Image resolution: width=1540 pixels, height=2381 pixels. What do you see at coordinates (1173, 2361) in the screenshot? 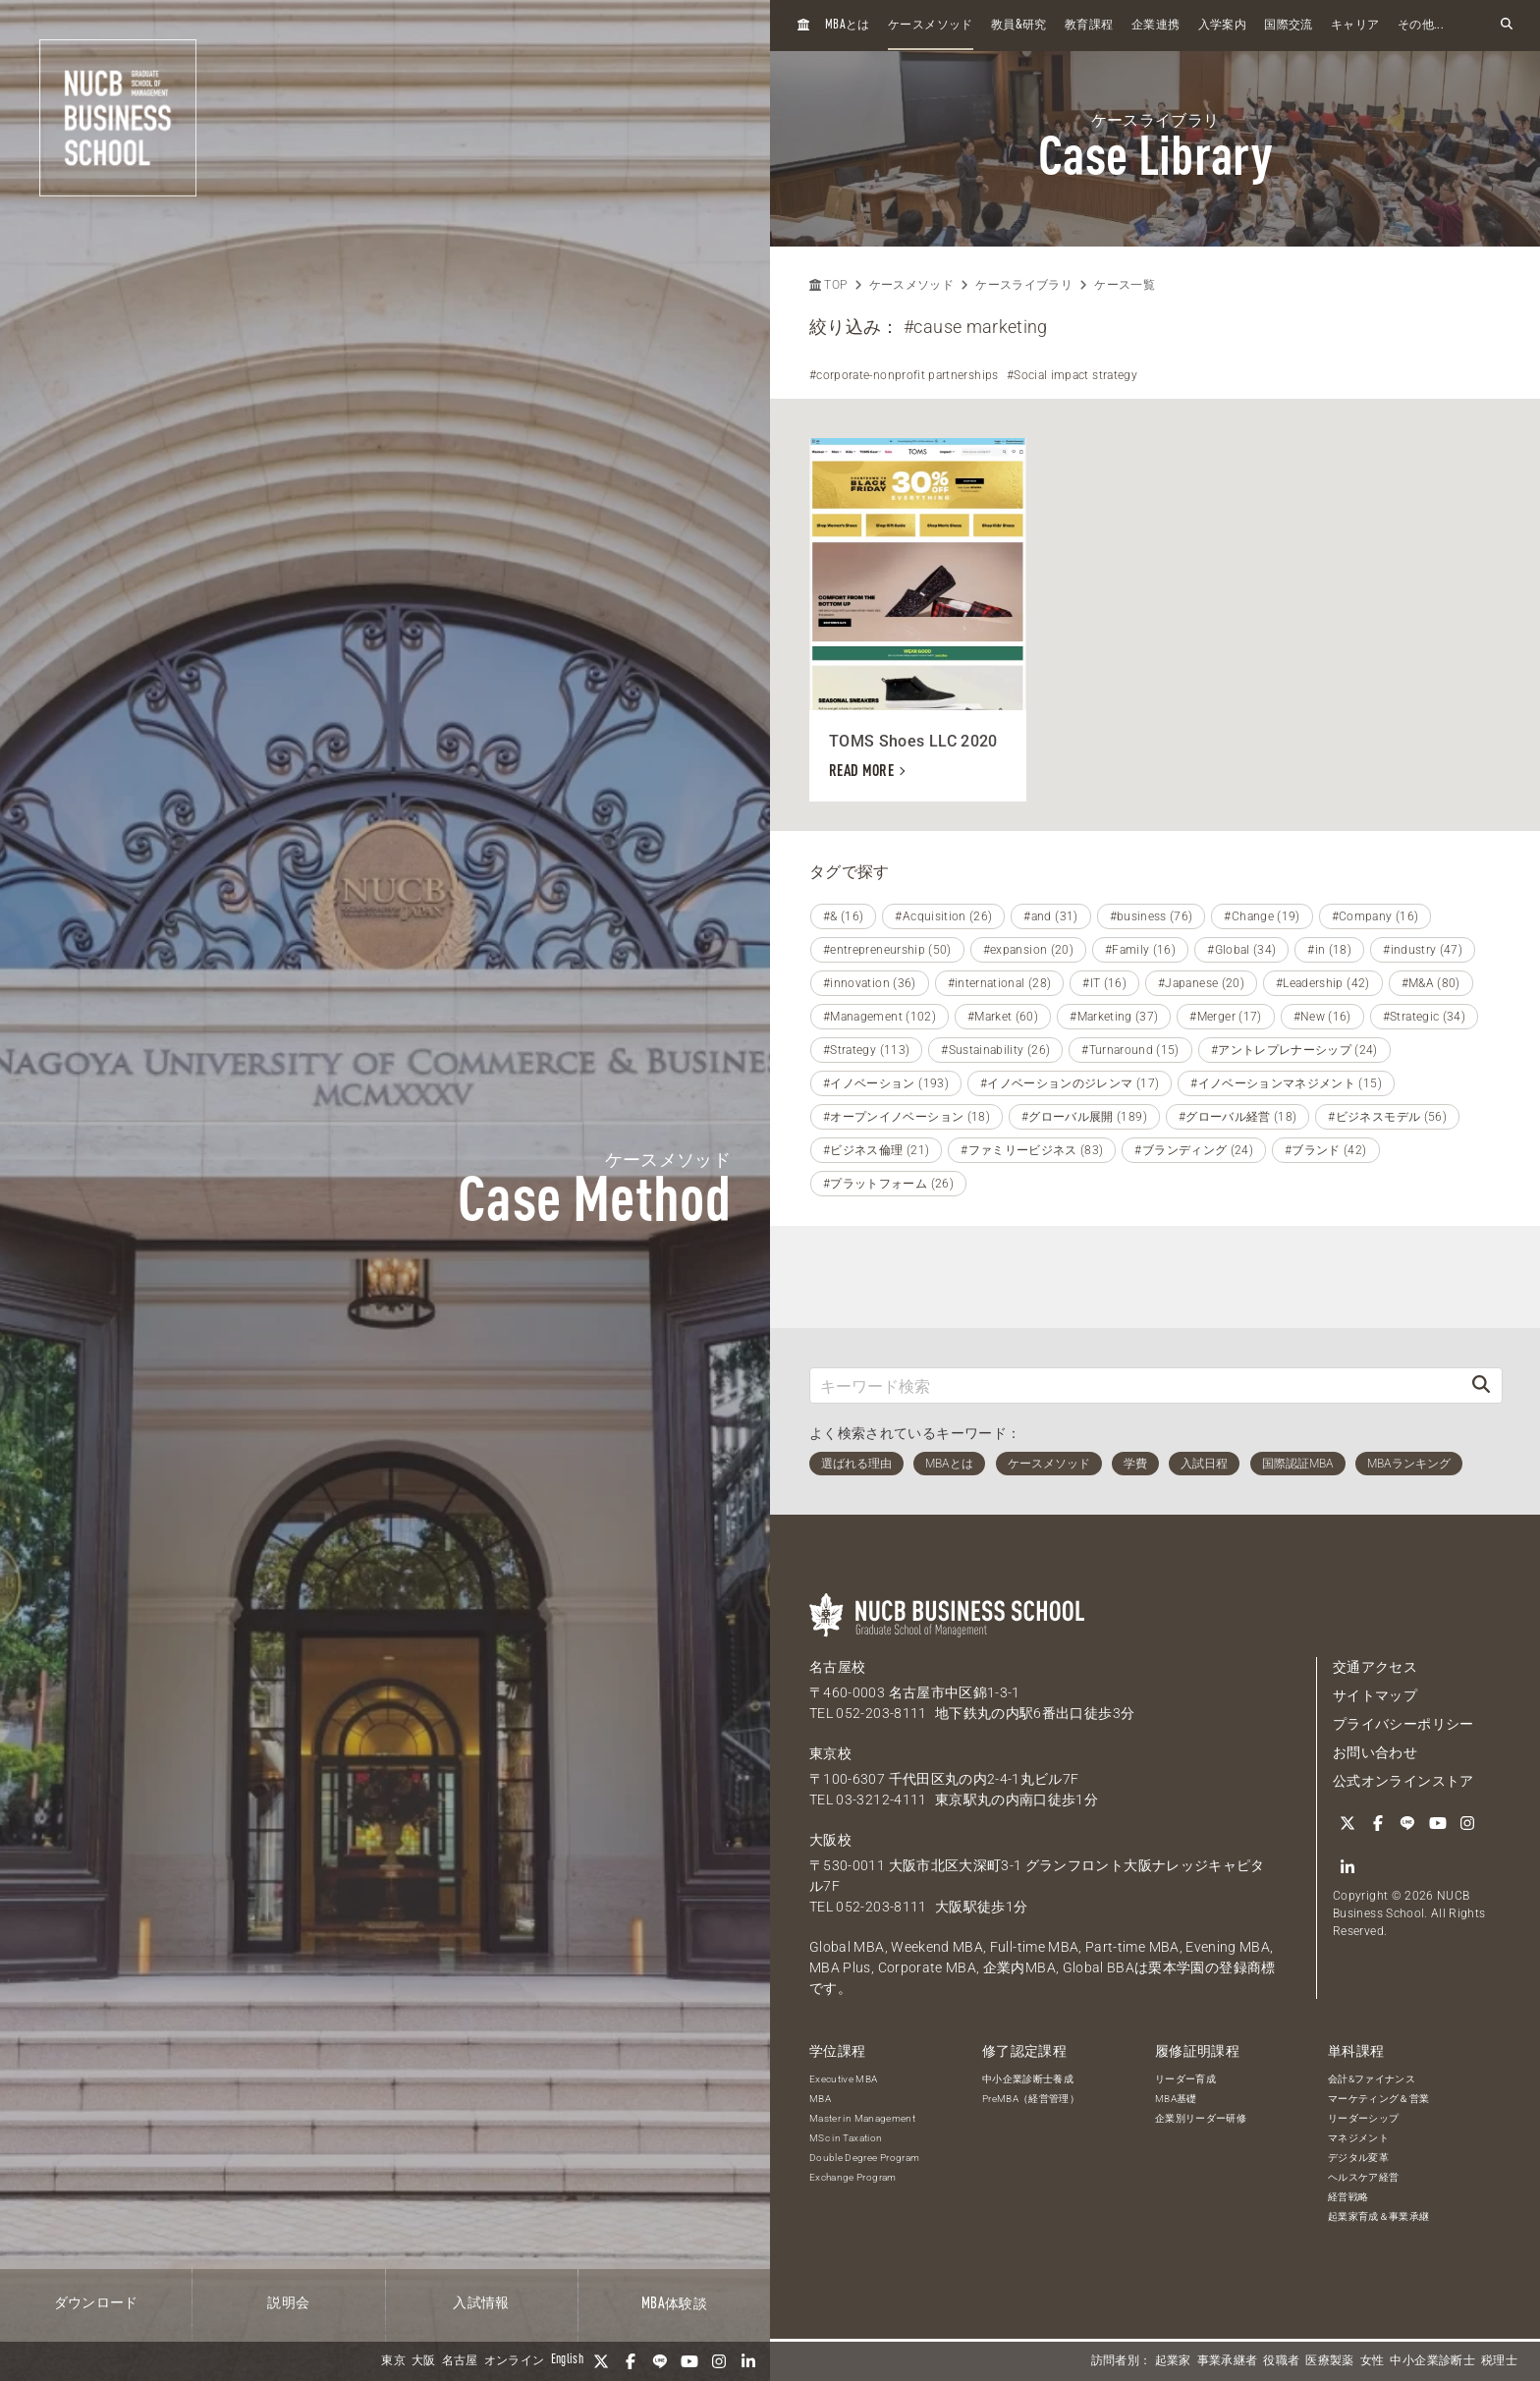
I see `起業家` at bounding box center [1173, 2361].